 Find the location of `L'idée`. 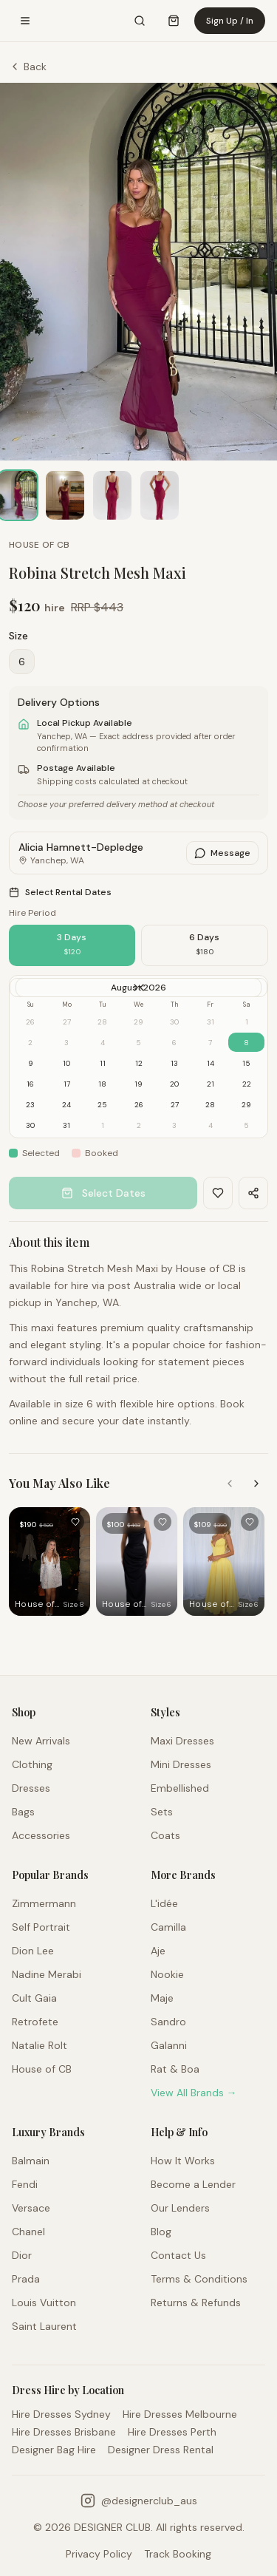

L'idée is located at coordinates (164, 1903).